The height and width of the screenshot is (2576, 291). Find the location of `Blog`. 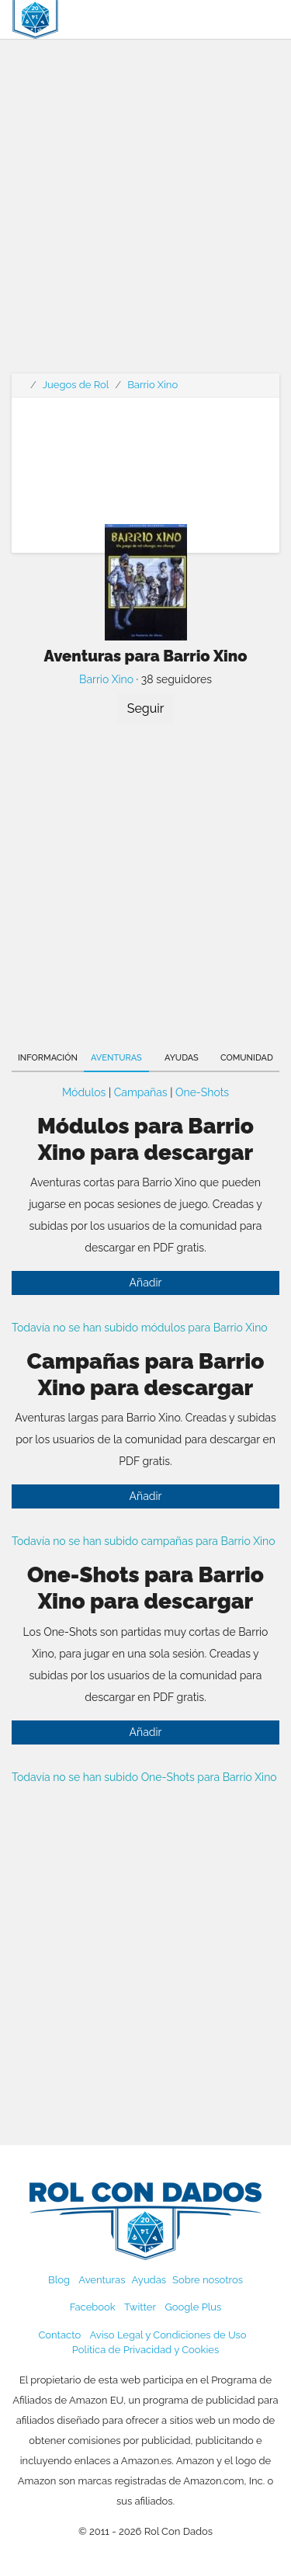

Blog is located at coordinates (59, 2280).